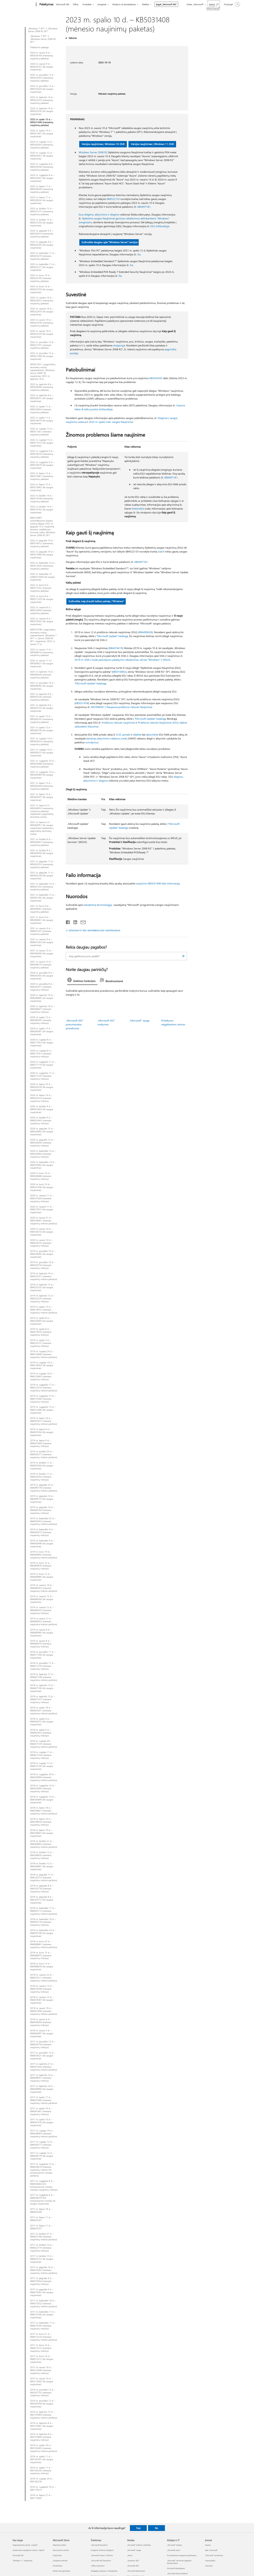 Image resolution: width=254 pixels, height=2576 pixels. What do you see at coordinates (41, 1120) in the screenshot?
I see `2020 m. birželio 9 d. – KB4561643 (mėnesio naujinimų rinkinys)` at bounding box center [41, 1120].